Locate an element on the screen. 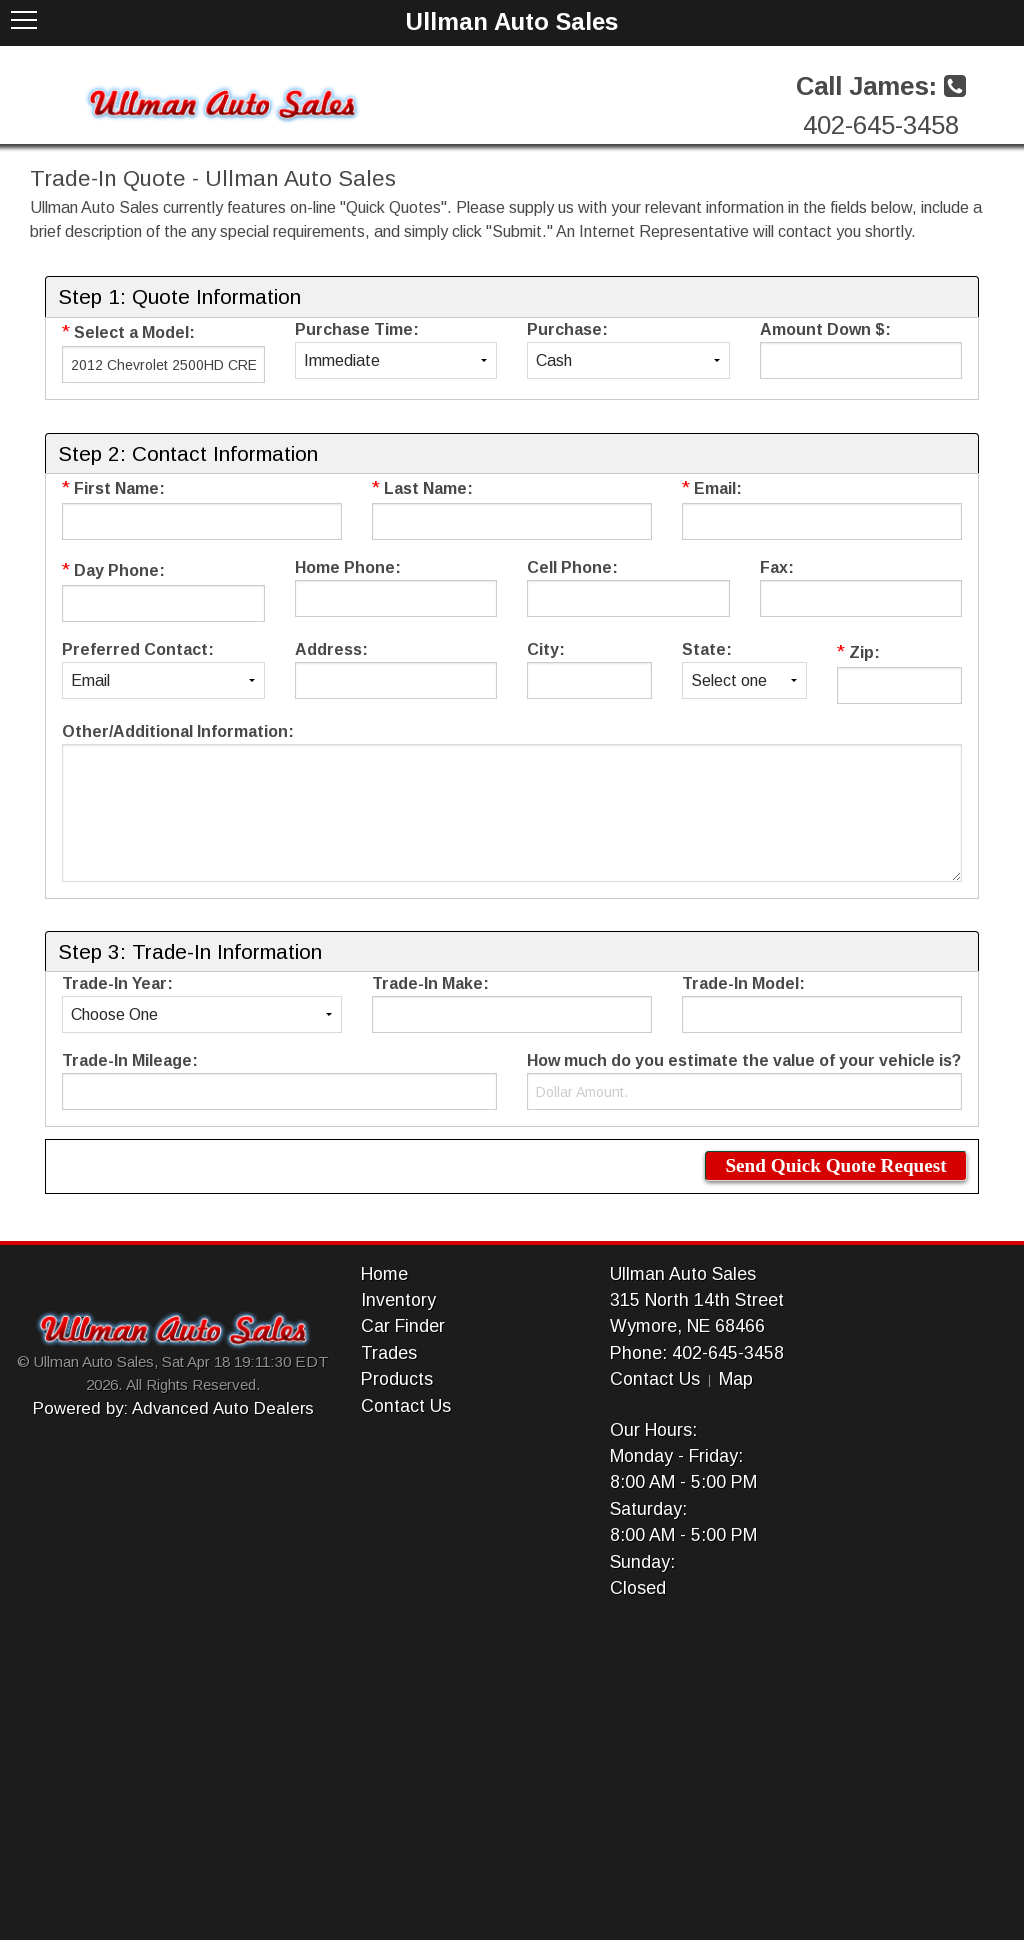  Map is located at coordinates (736, 1379).